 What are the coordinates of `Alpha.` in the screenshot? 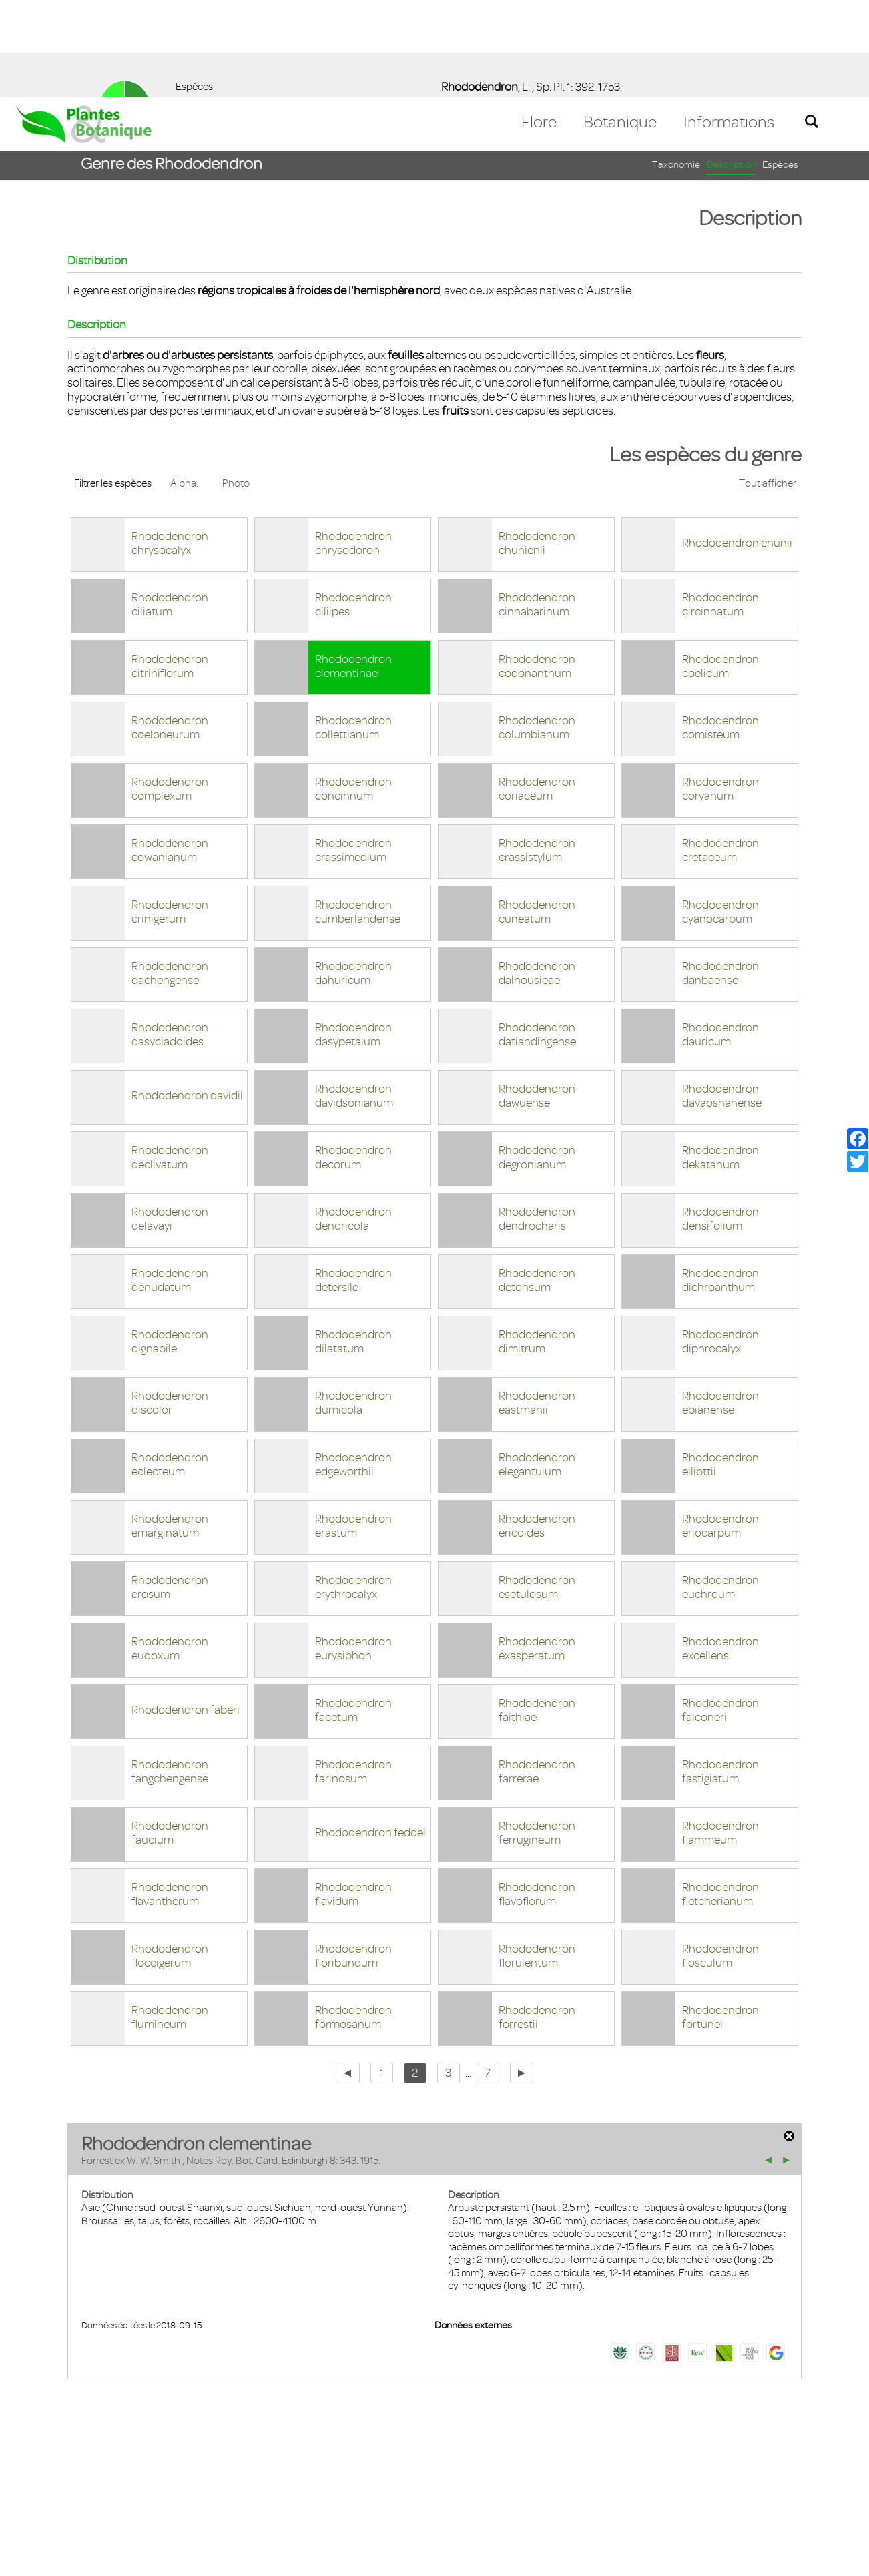 It's located at (184, 386).